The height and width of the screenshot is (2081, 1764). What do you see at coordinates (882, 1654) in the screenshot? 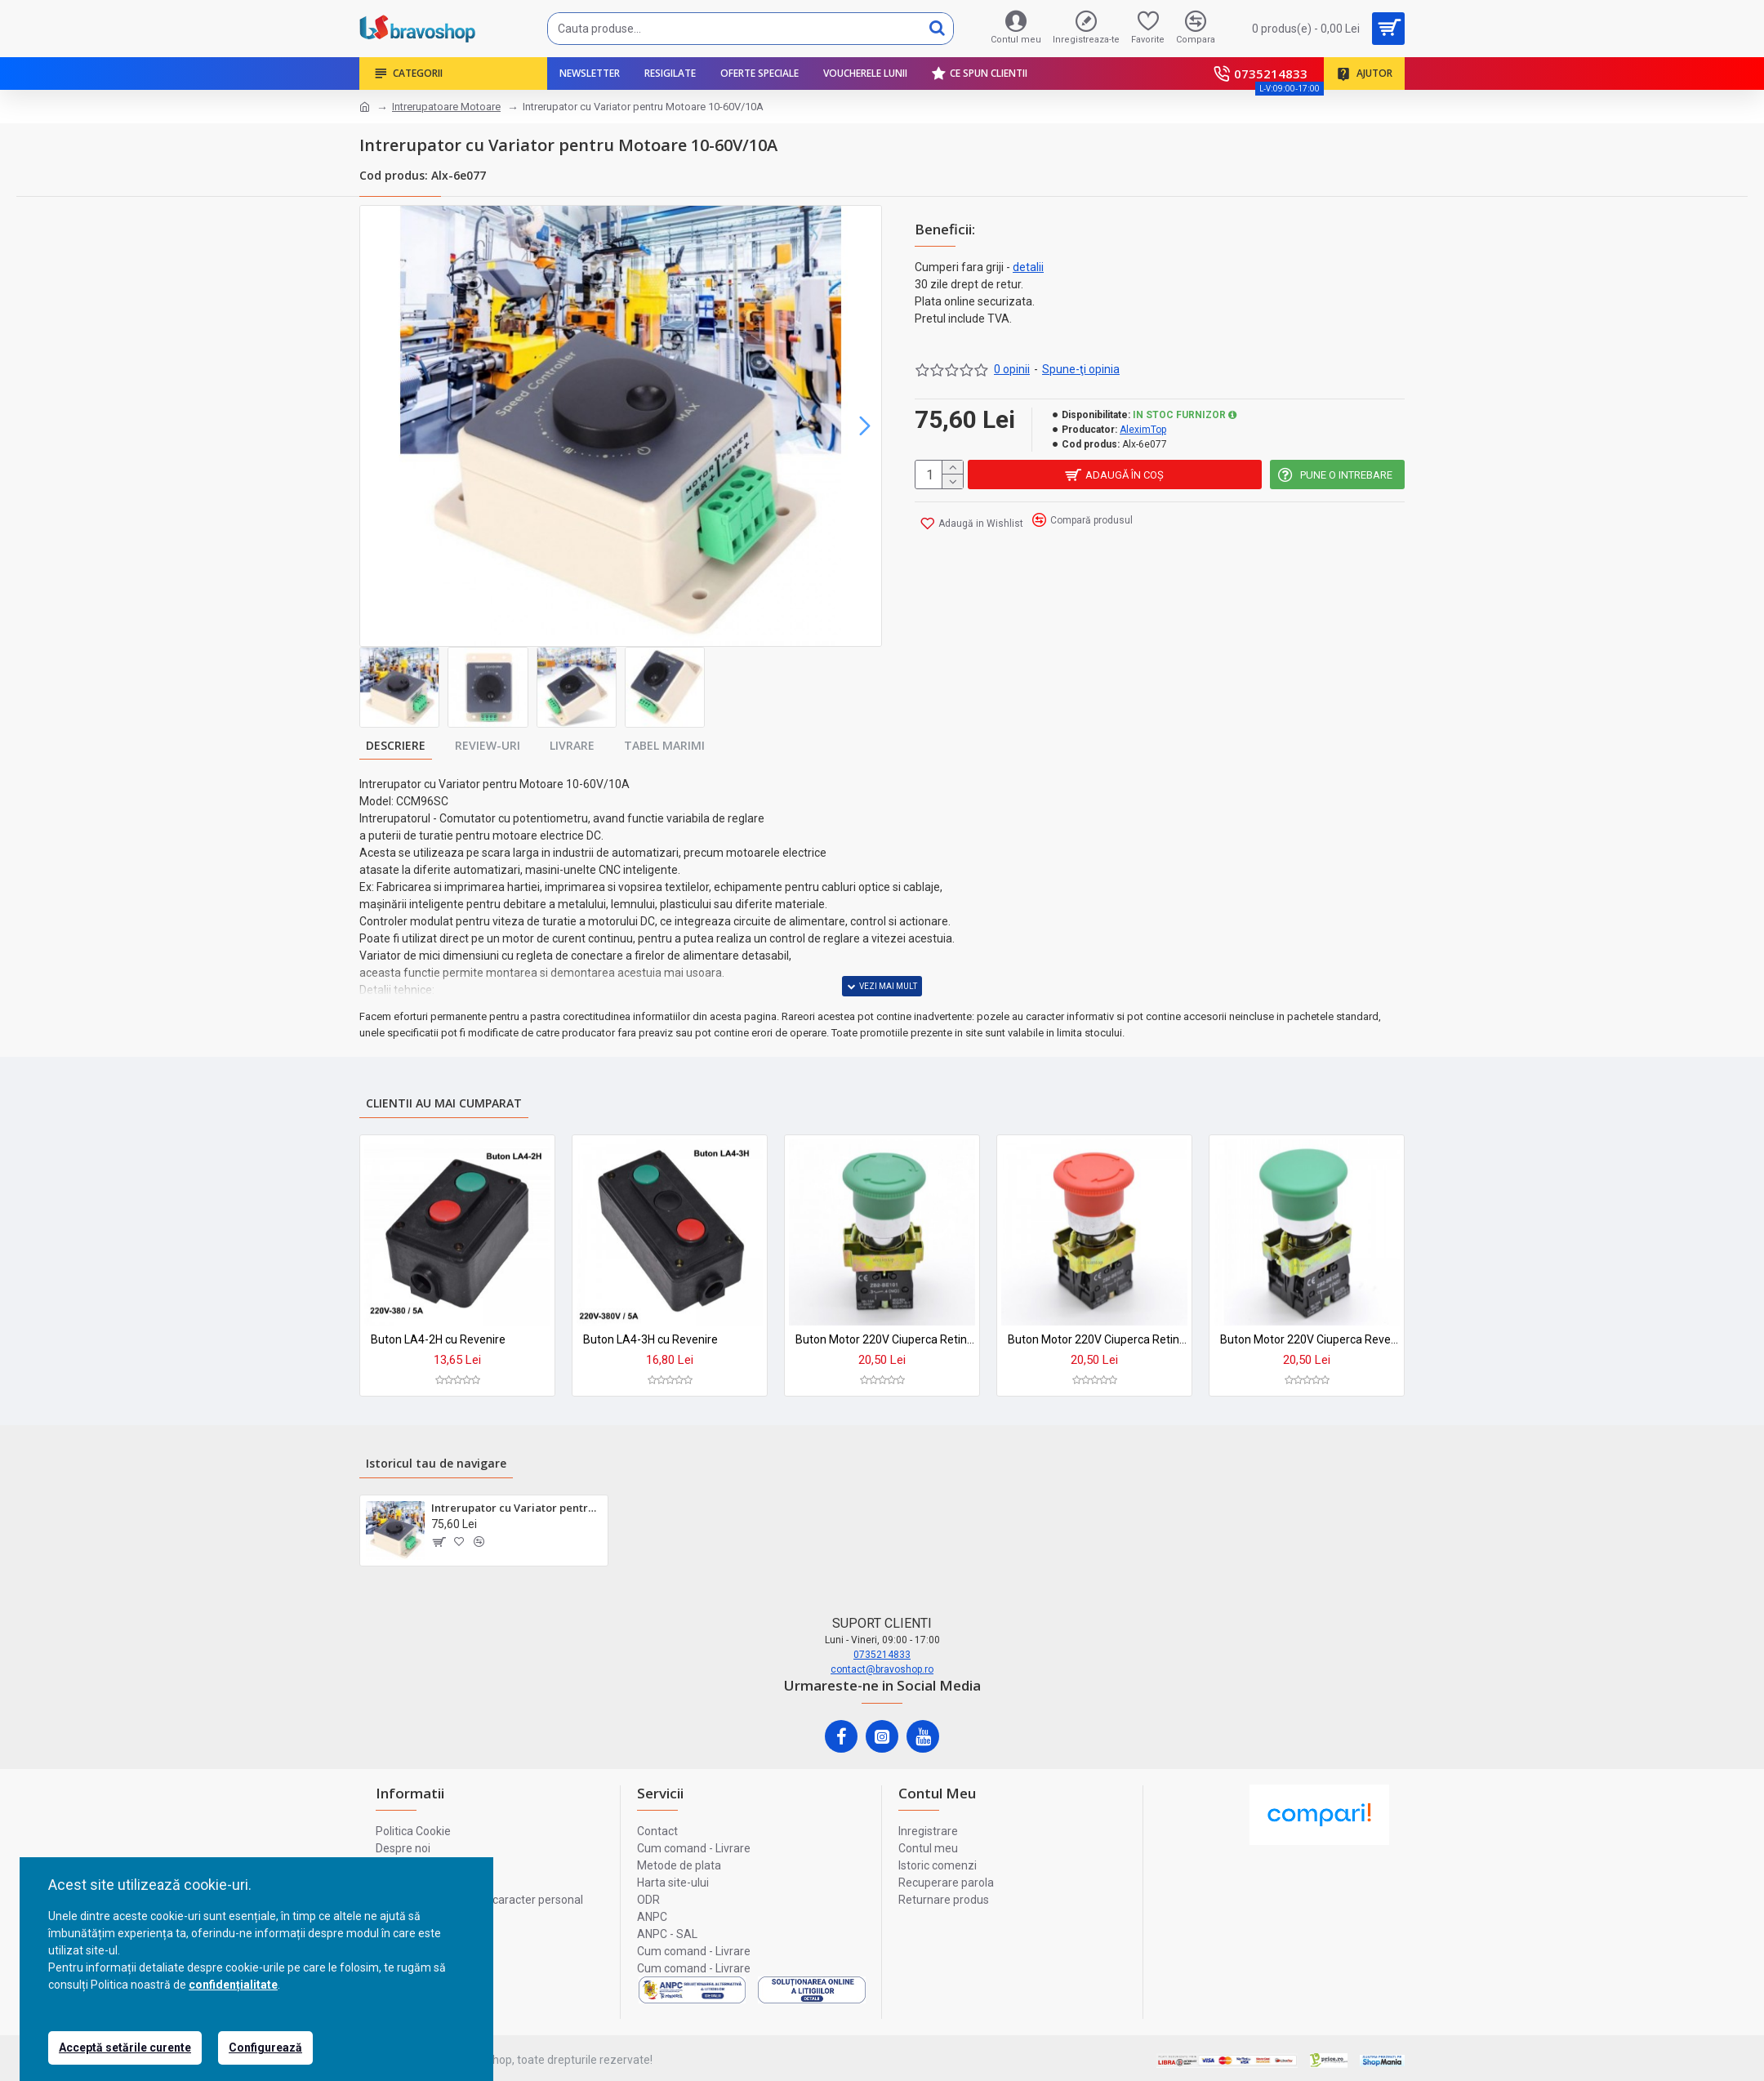
I see `0735214833` at bounding box center [882, 1654].